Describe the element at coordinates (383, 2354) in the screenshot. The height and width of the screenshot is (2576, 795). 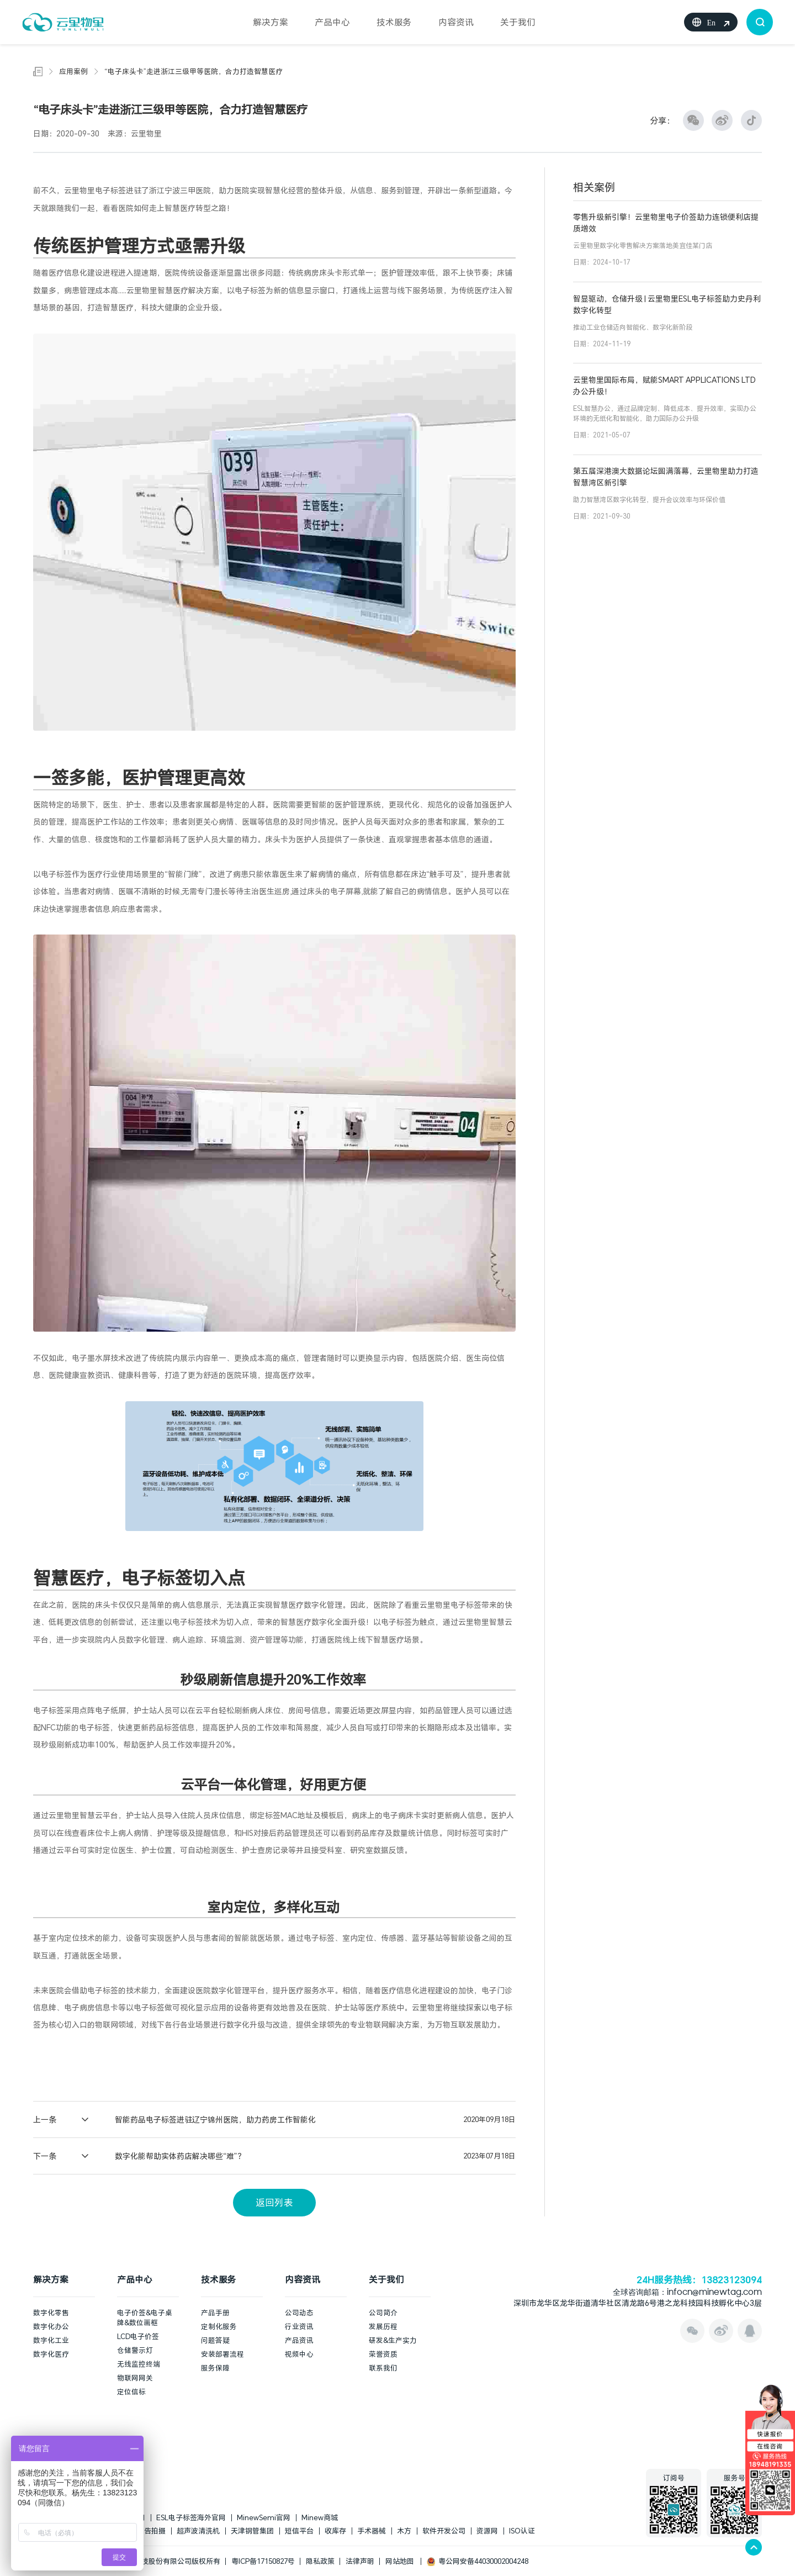
I see `荣誉资质` at that location.